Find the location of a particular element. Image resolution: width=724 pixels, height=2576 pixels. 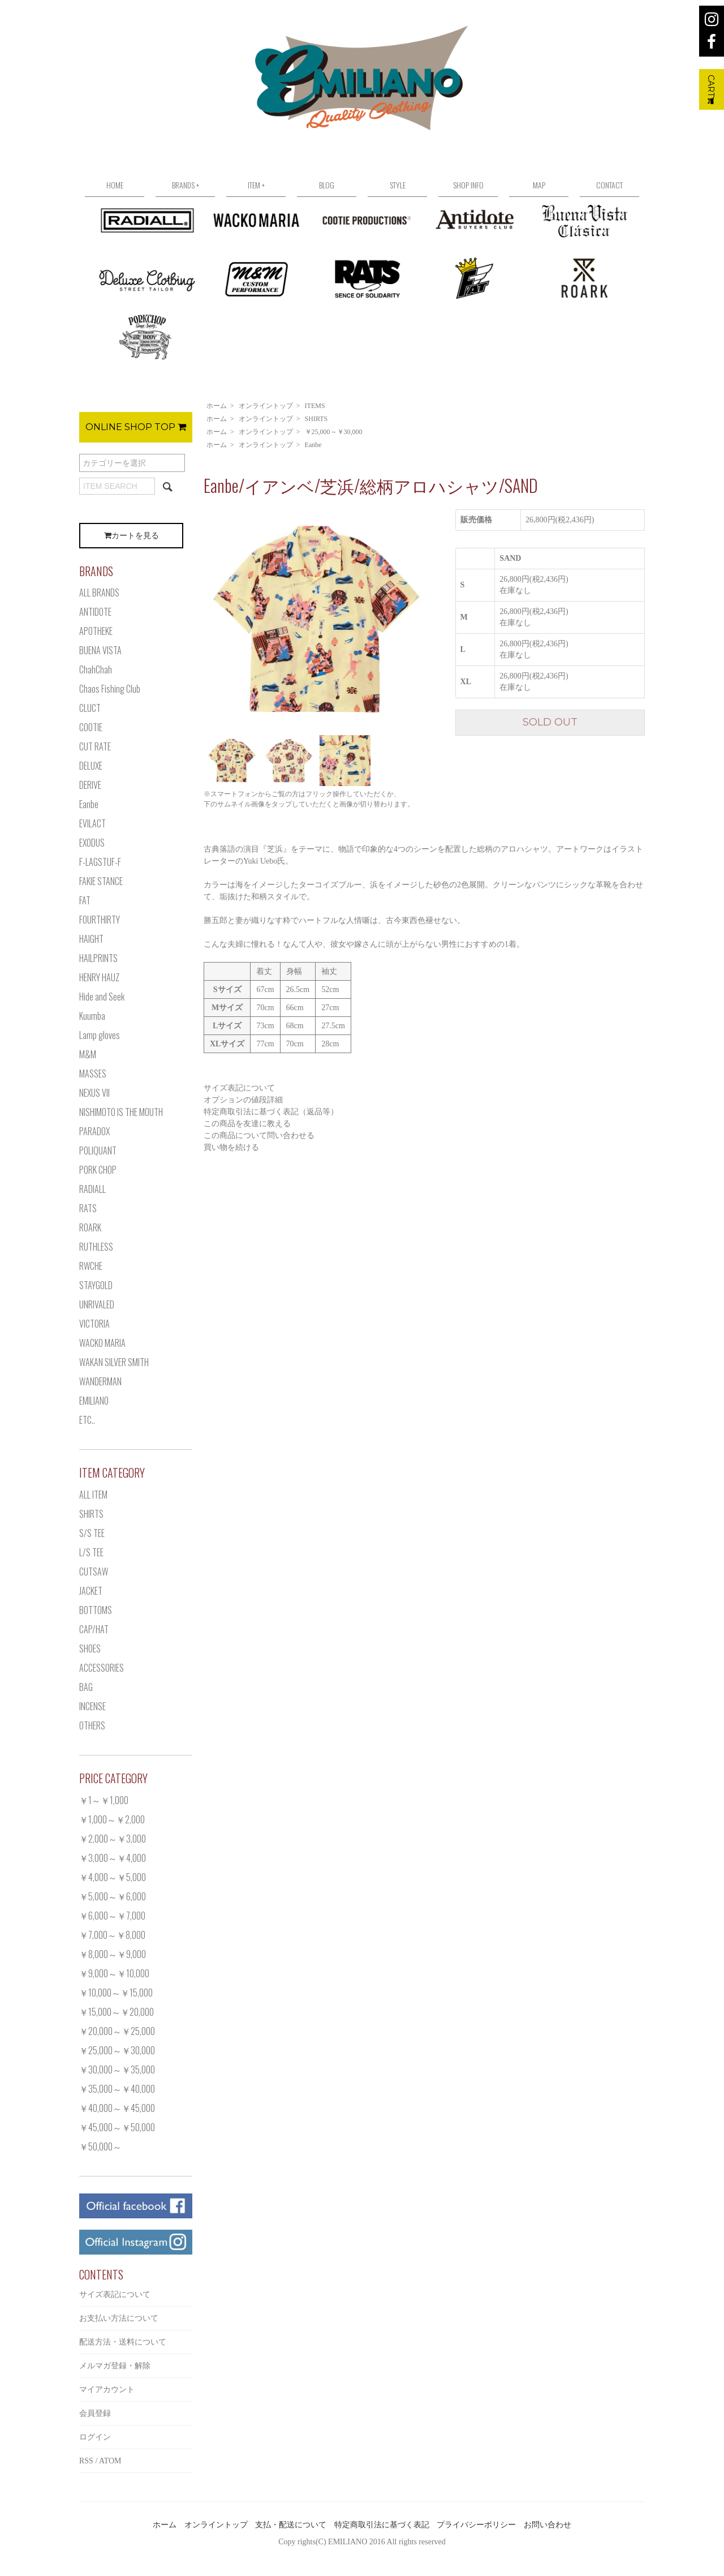

￥30,000～￥35,000 is located at coordinates (117, 2069).